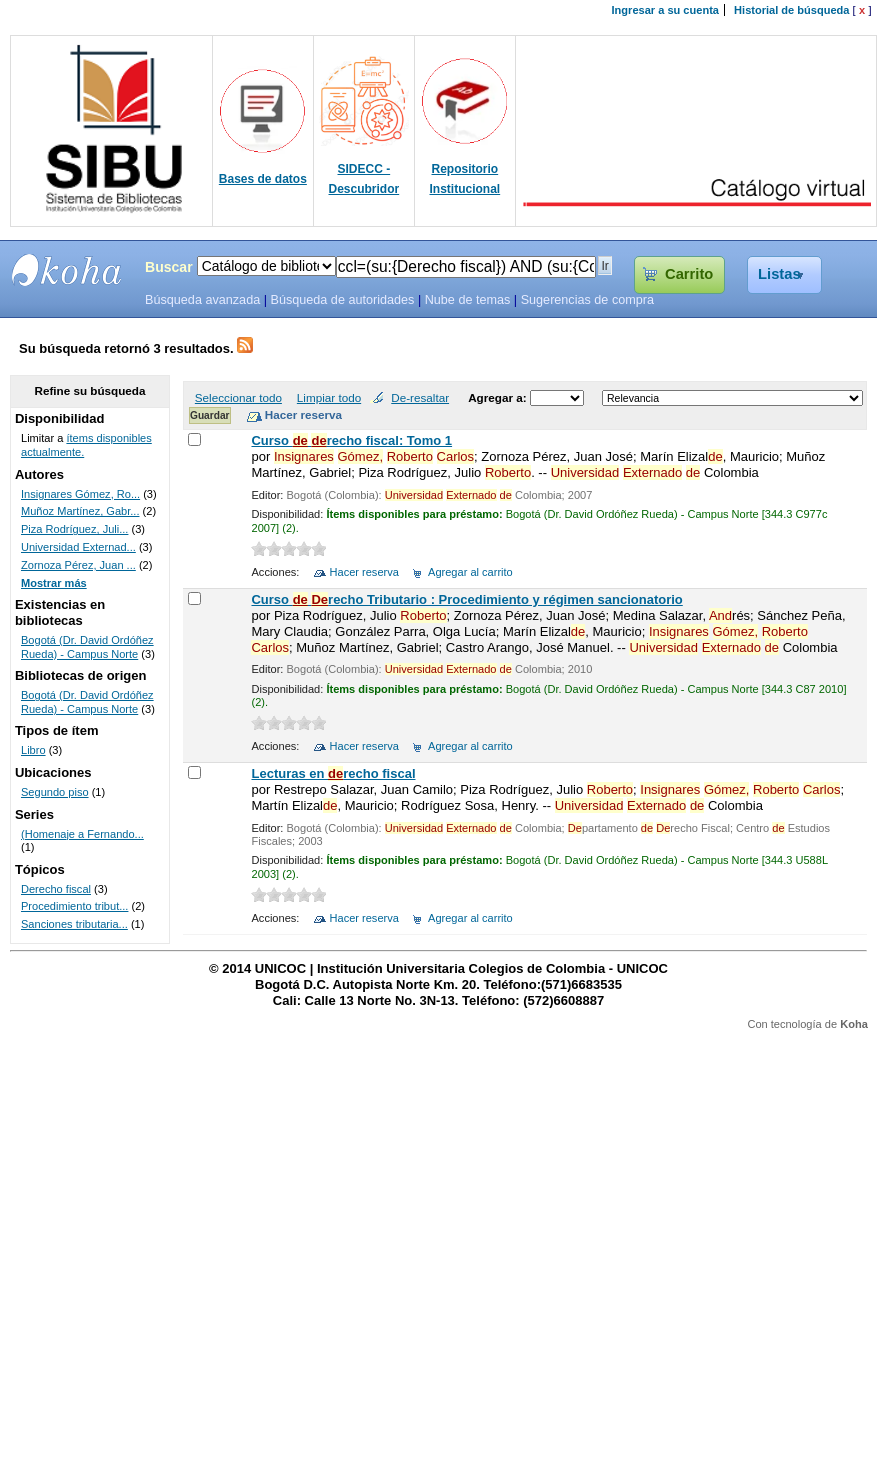  Describe the element at coordinates (74, 906) in the screenshot. I see `Procedimiento tribut...` at that location.